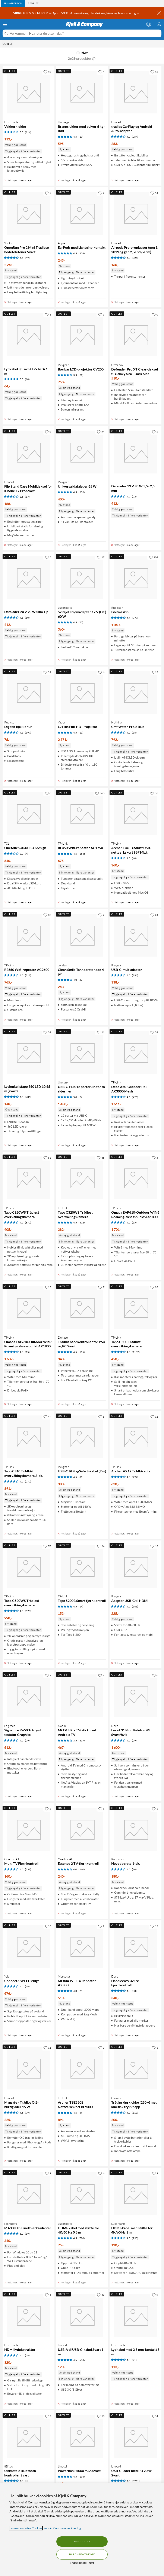  Describe the element at coordinates (101, 71) in the screenshot. I see `[4 liker]` at that location.